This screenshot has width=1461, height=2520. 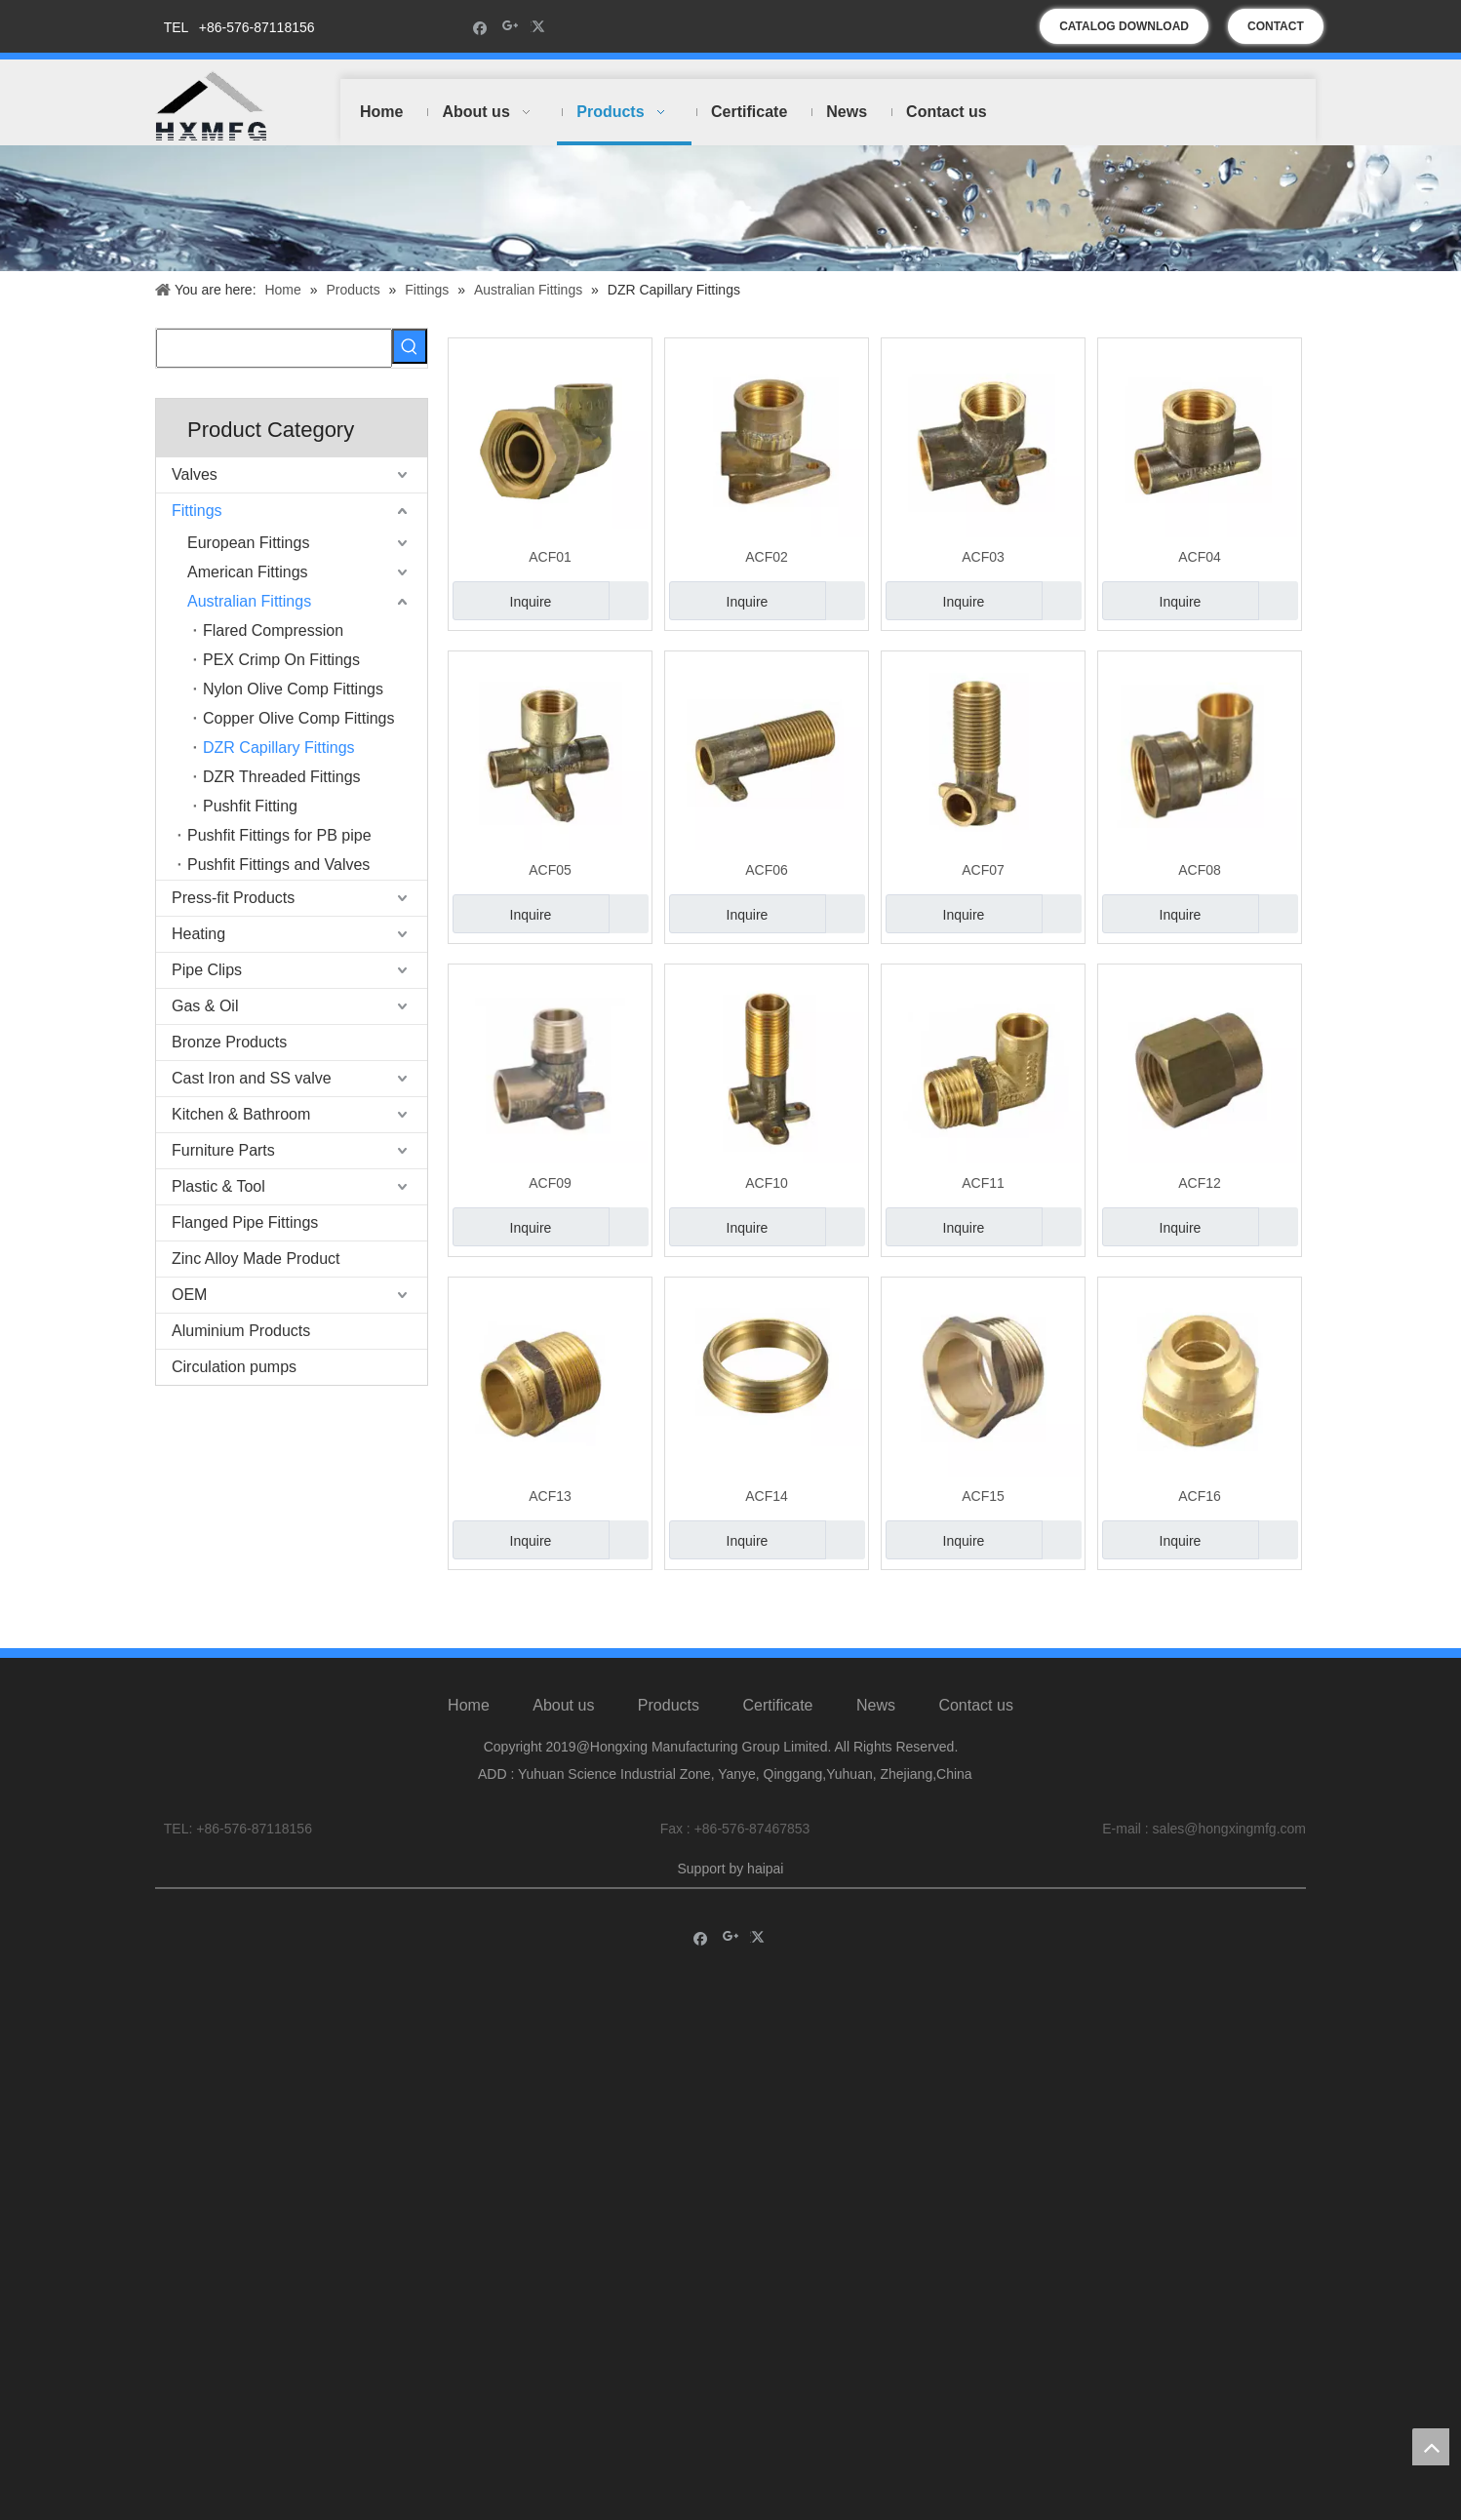 I want to click on OEM, so click(x=189, y=1294).